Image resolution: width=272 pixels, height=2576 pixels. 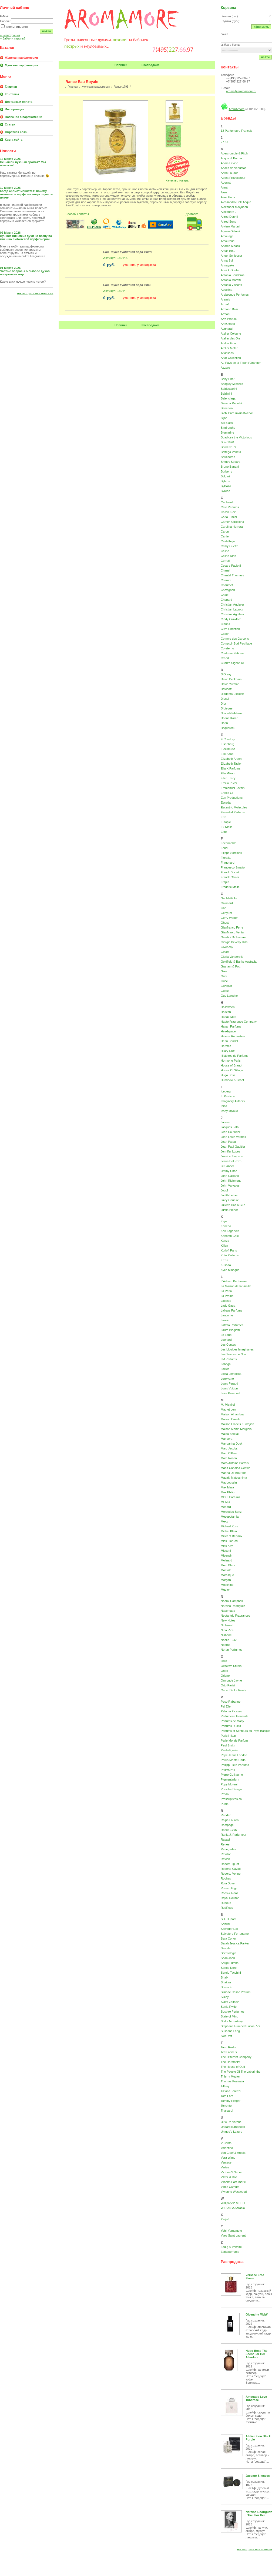 I want to click on Atelier Cologne, so click(x=231, y=333).